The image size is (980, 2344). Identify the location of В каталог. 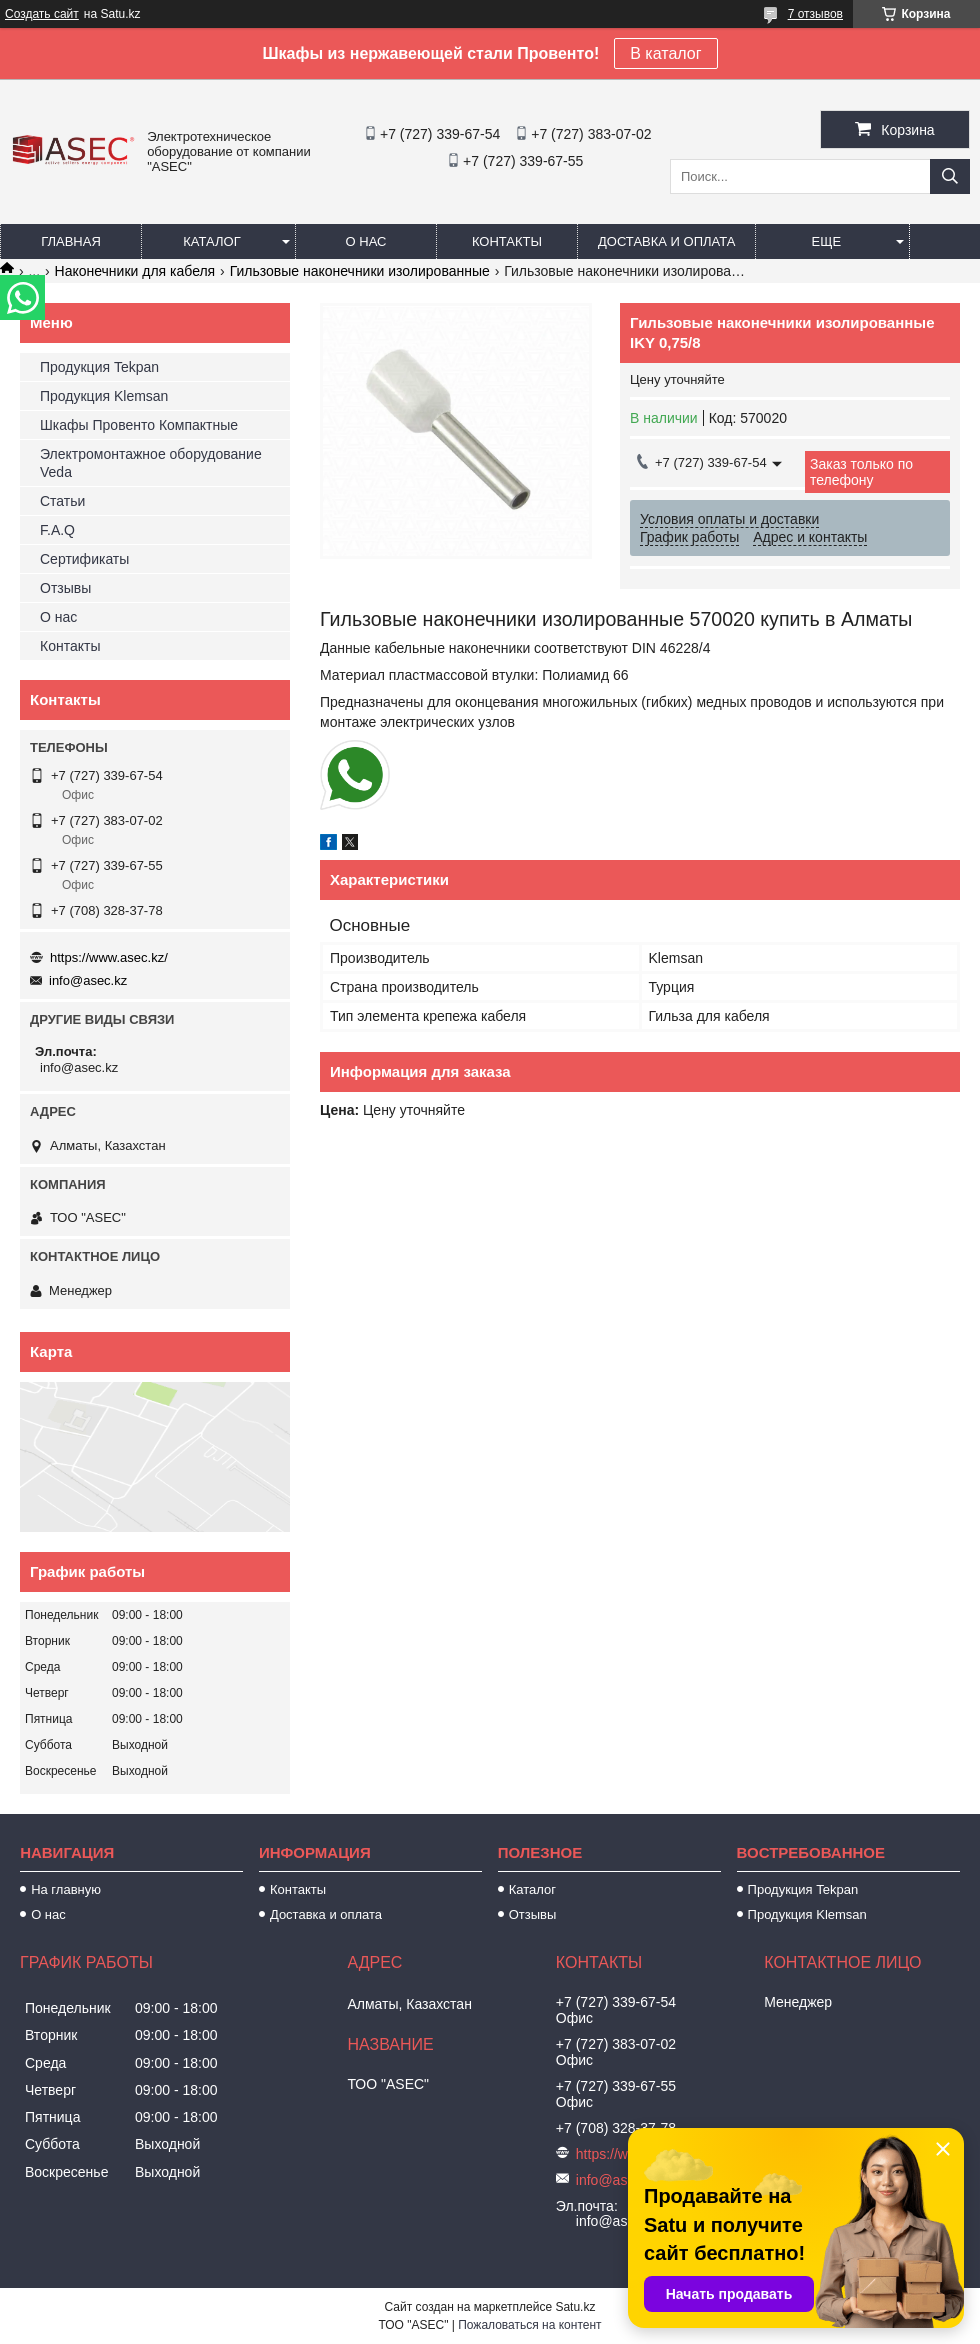
(665, 53).